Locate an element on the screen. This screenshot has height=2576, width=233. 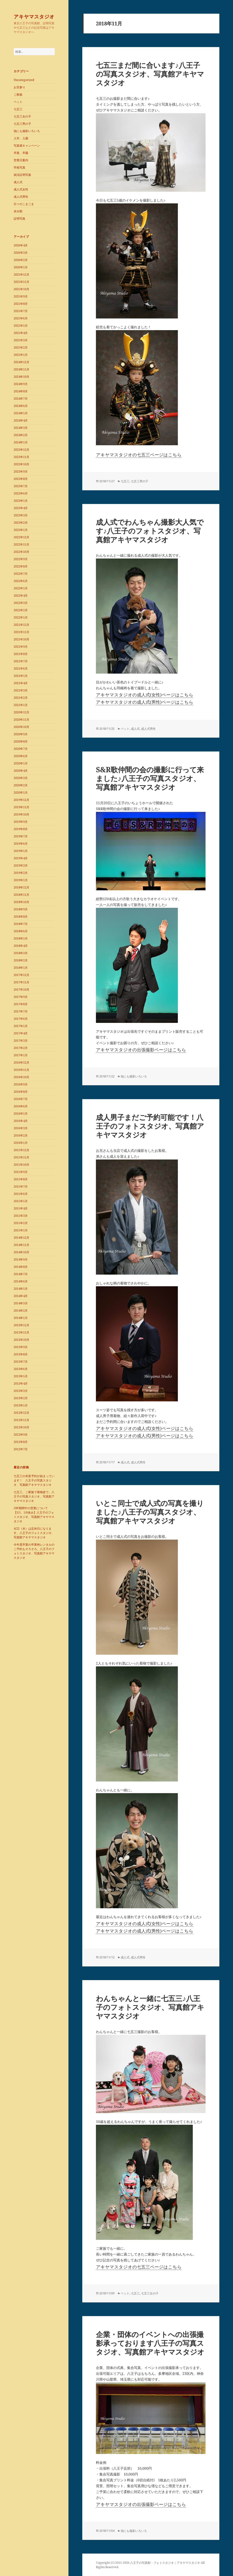
2019年1月 is located at coordinates (21, 880).